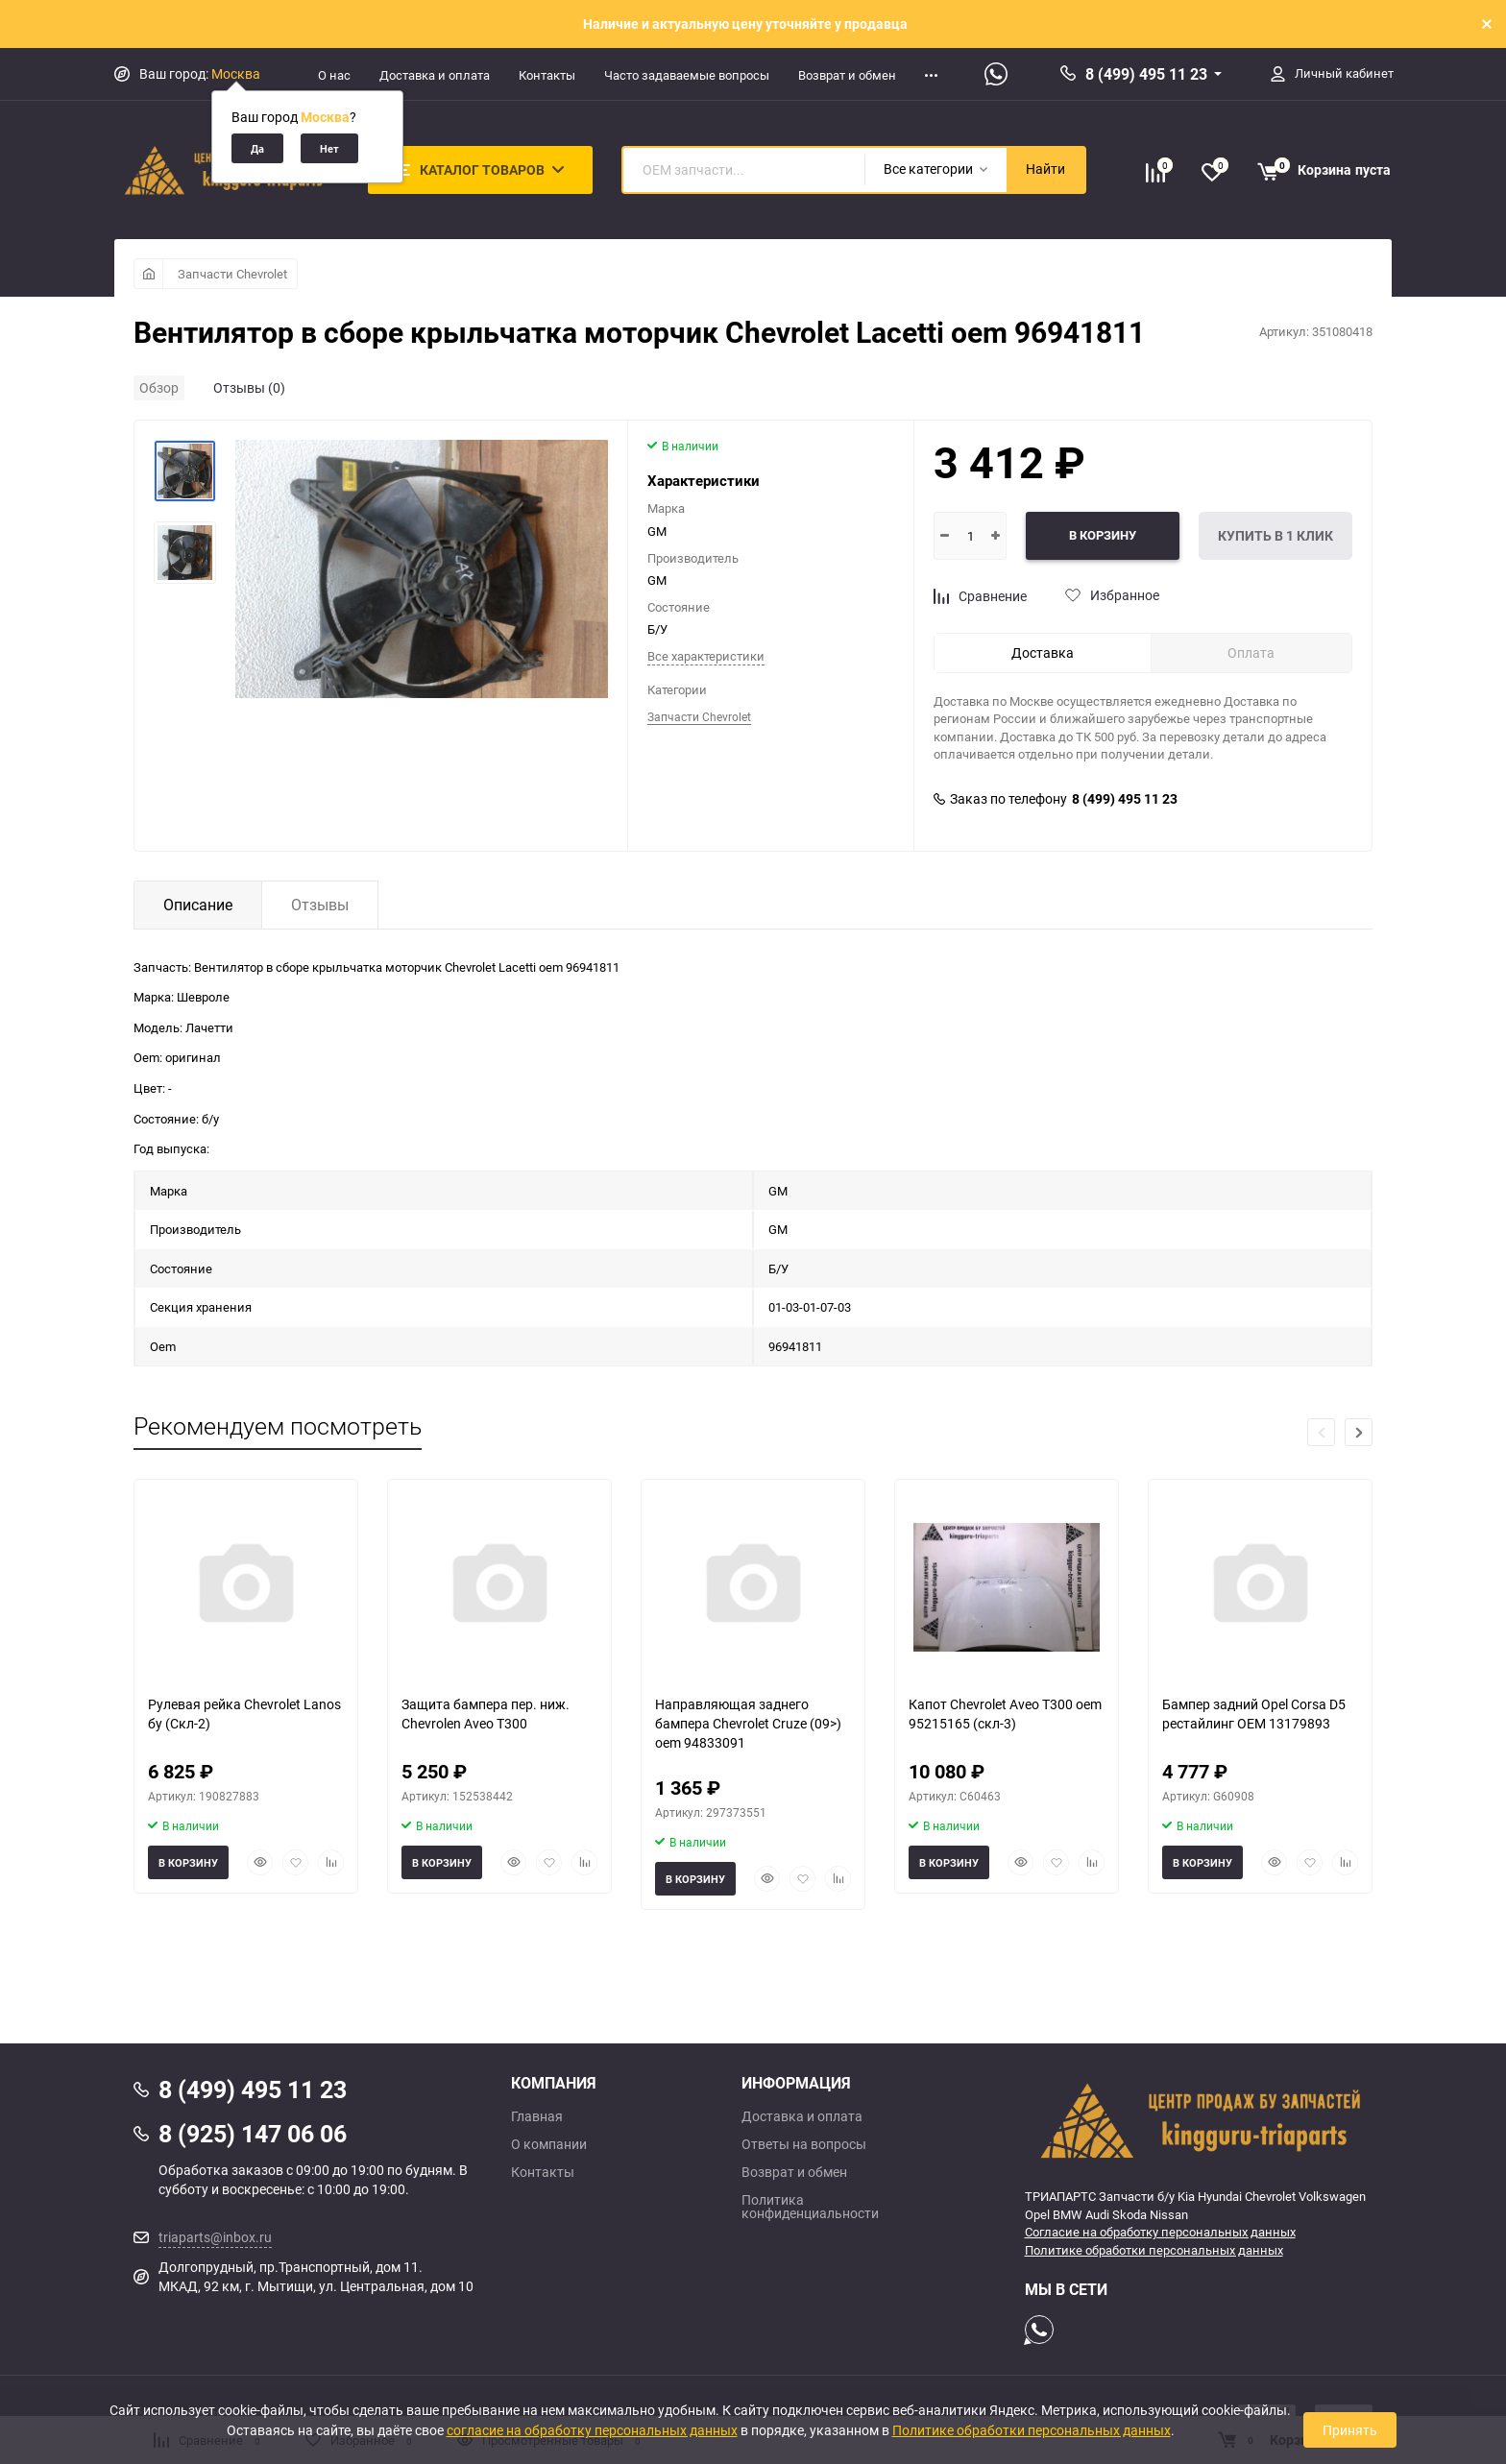  Describe the element at coordinates (1350, 2430) in the screenshot. I see `Принять` at that location.